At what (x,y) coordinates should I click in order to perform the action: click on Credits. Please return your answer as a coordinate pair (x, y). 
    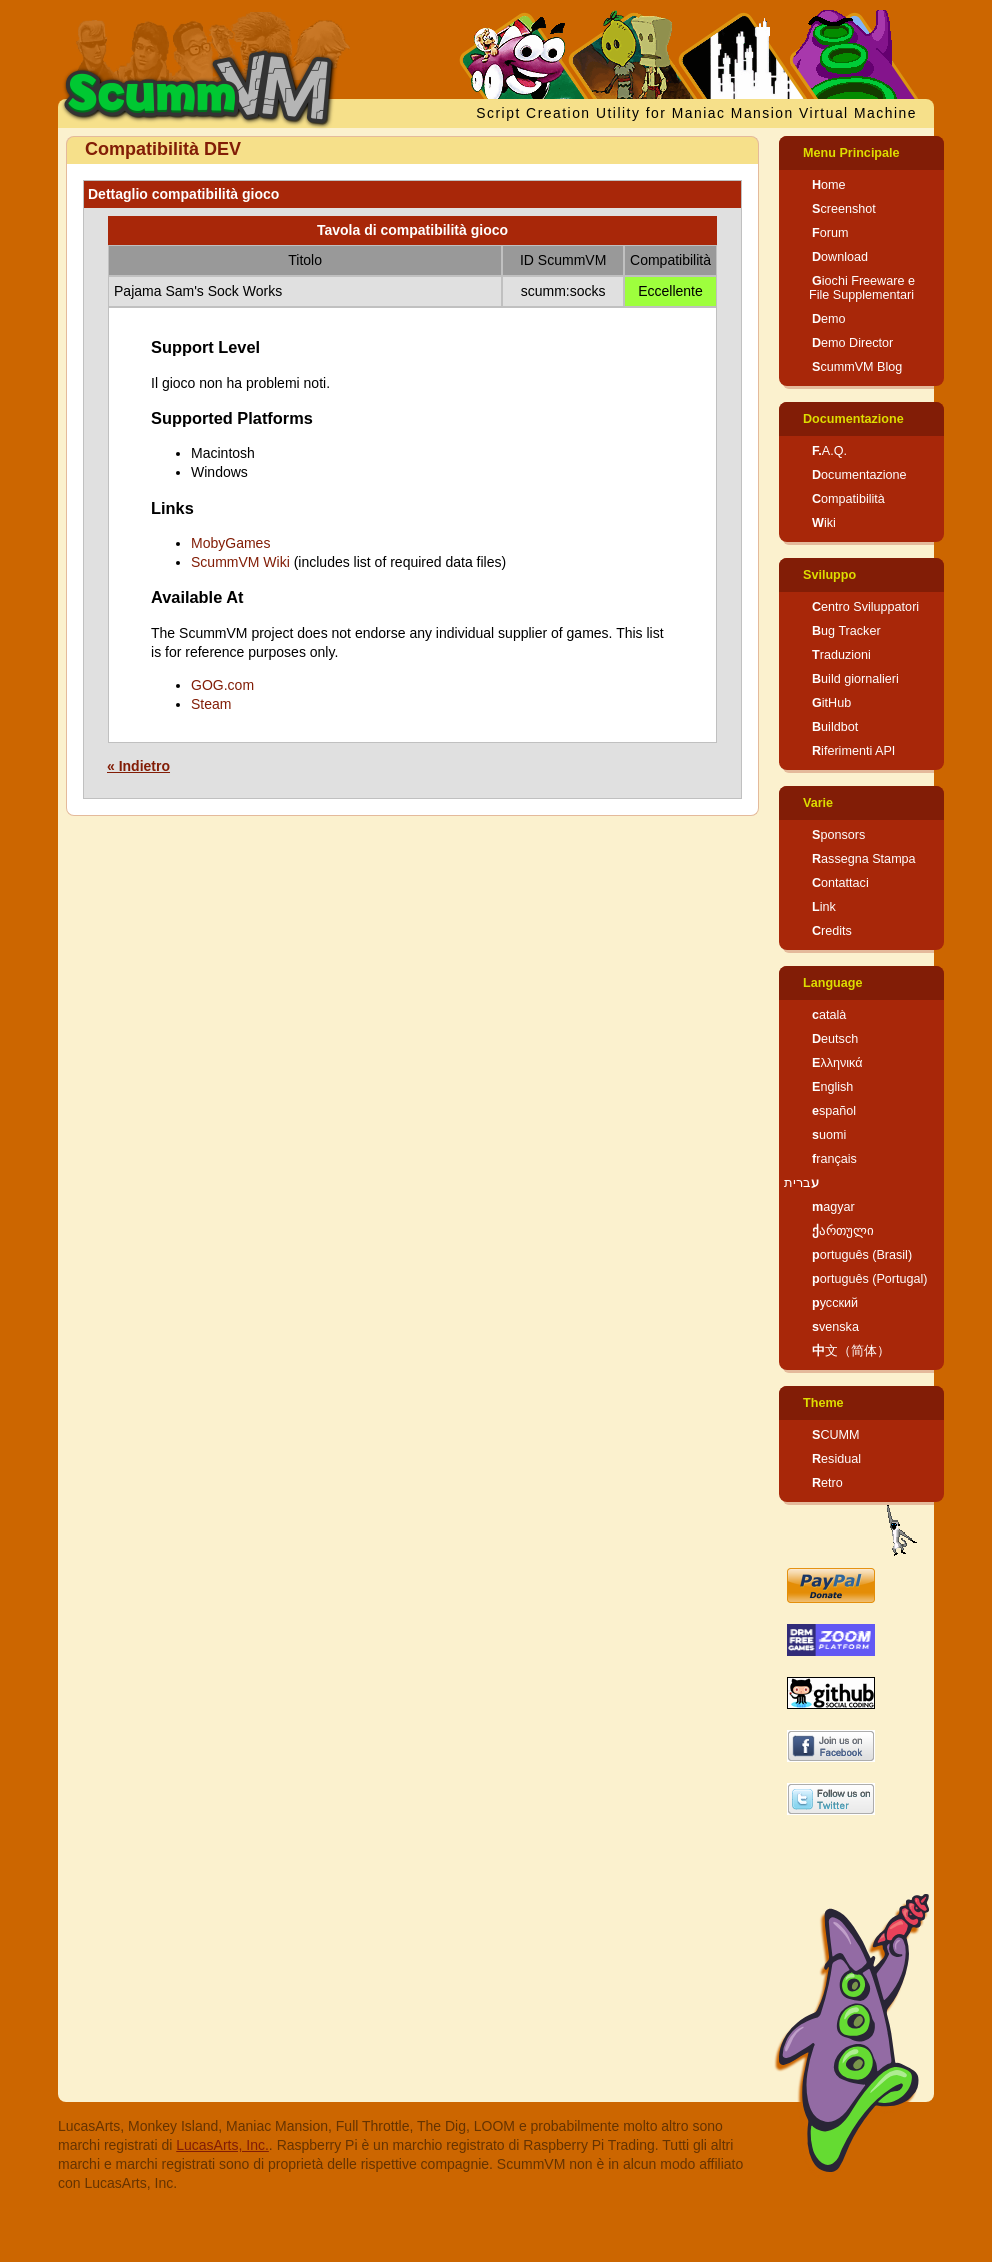
    Looking at the image, I should click on (832, 931).